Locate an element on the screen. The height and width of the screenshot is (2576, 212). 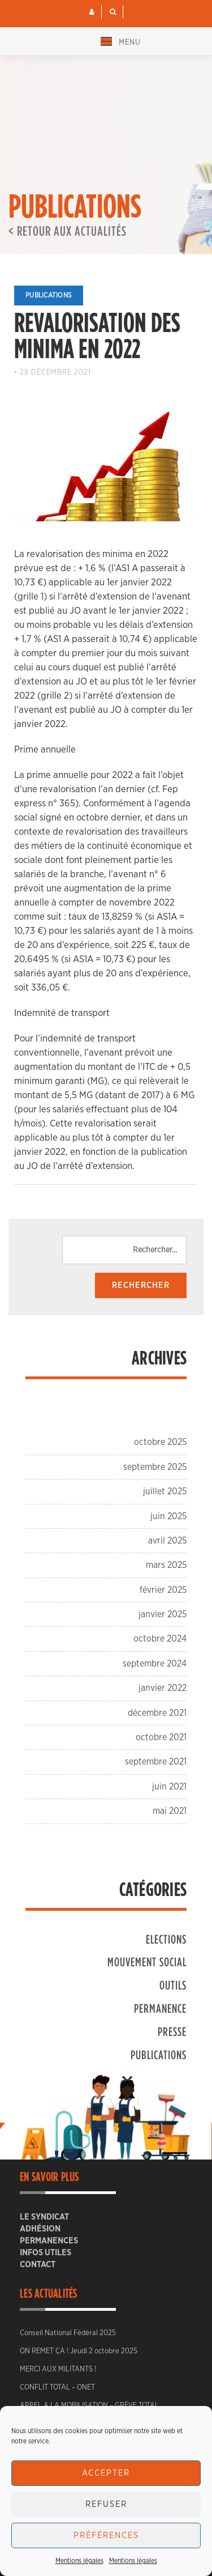
Elections is located at coordinates (166, 1938).